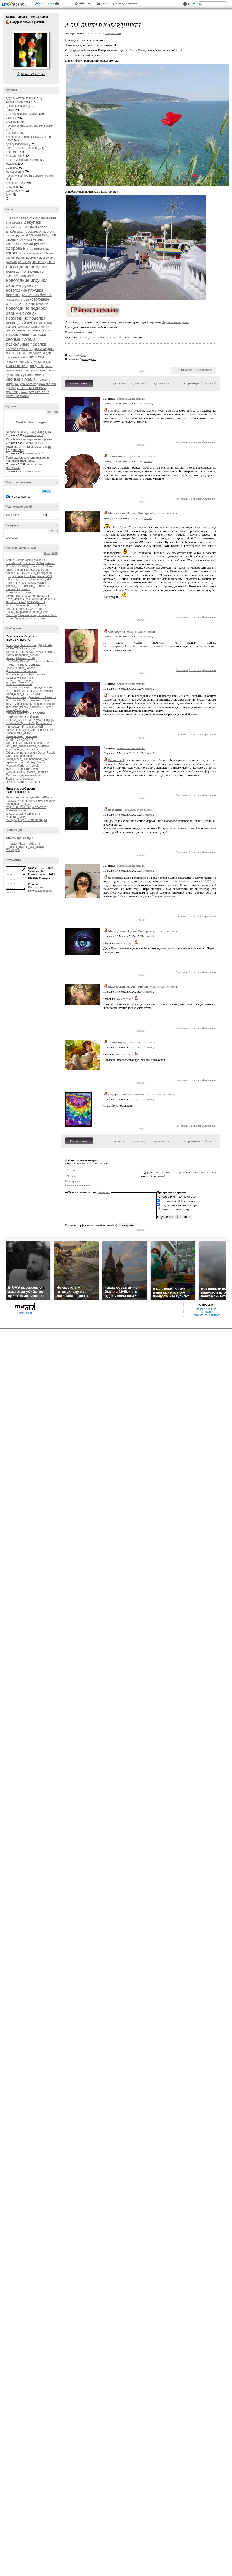 The width and height of the screenshot is (232, 2576). What do you see at coordinates (15, 171) in the screenshot?
I see `мыловарение` at bounding box center [15, 171].